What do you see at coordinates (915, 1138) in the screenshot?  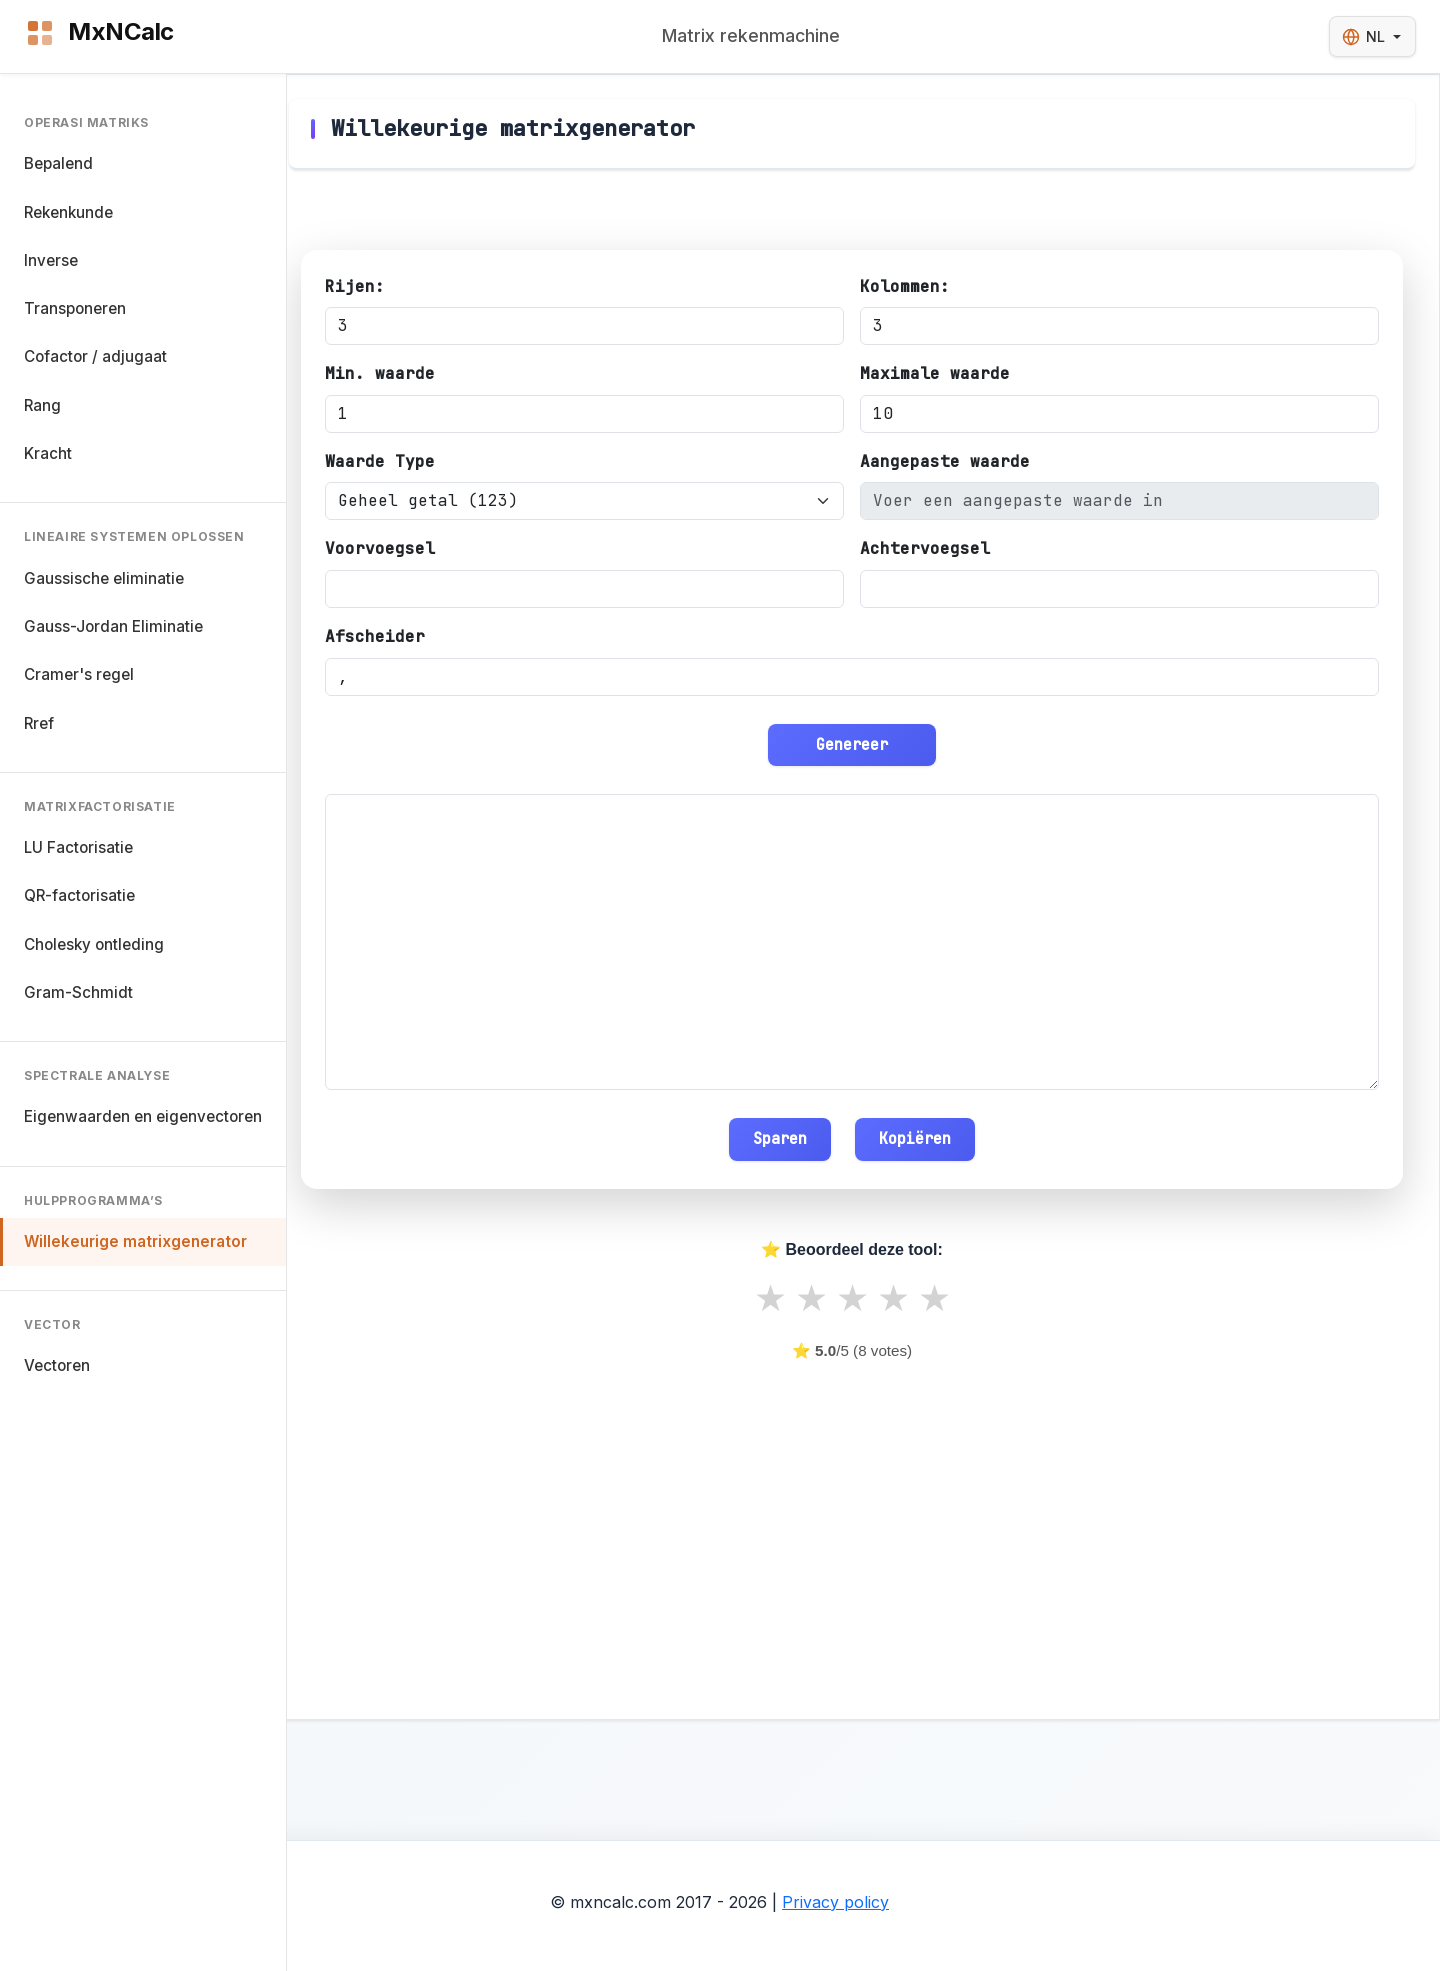 I see `Kopiëren` at bounding box center [915, 1138].